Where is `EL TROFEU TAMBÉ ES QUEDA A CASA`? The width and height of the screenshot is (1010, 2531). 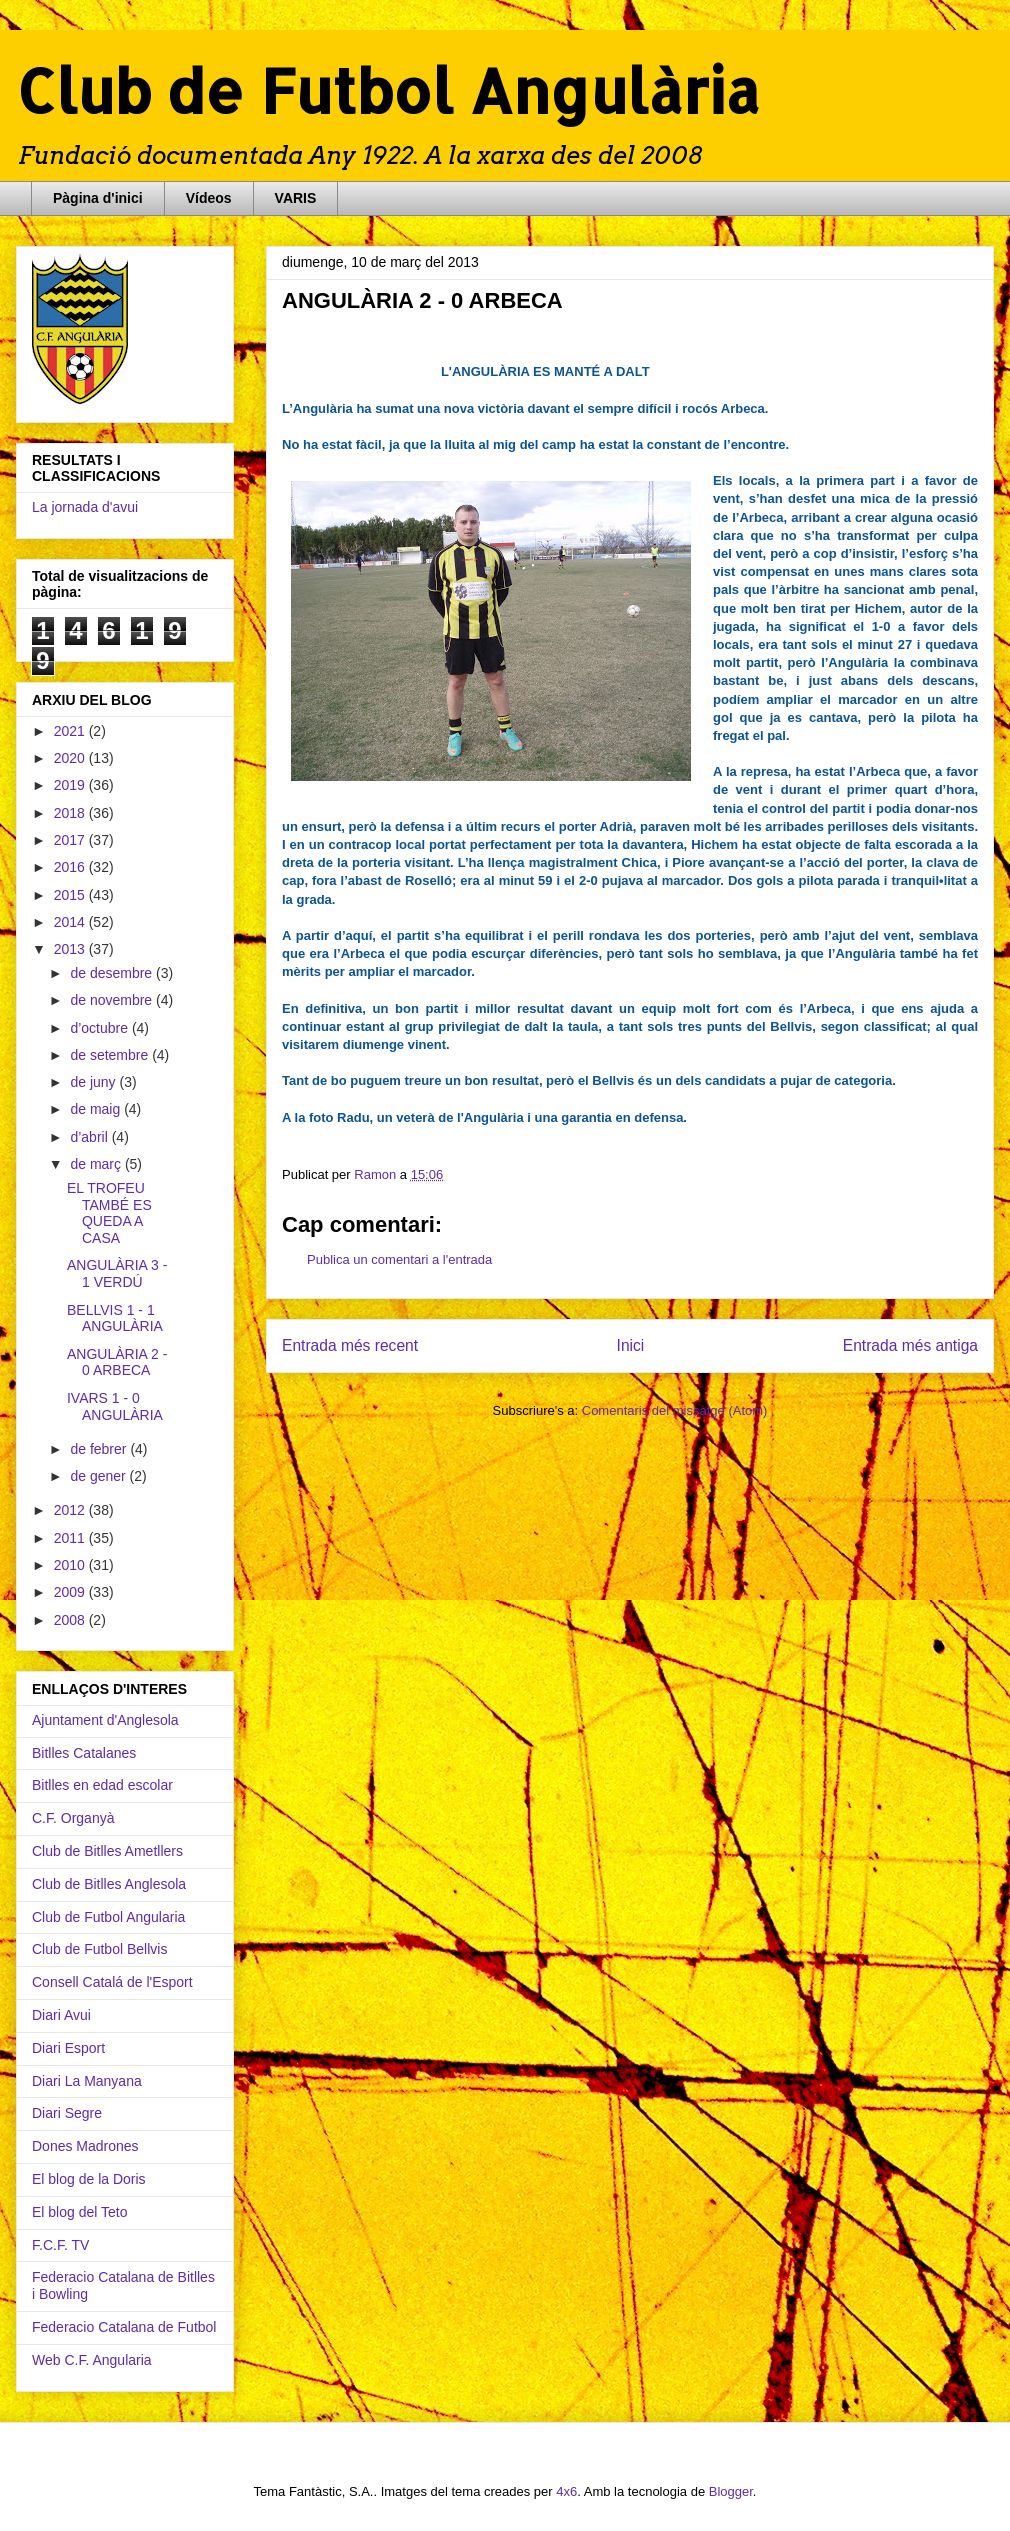 EL TROFEU TAMBÉ ES QUEDA A CASA is located at coordinates (109, 1213).